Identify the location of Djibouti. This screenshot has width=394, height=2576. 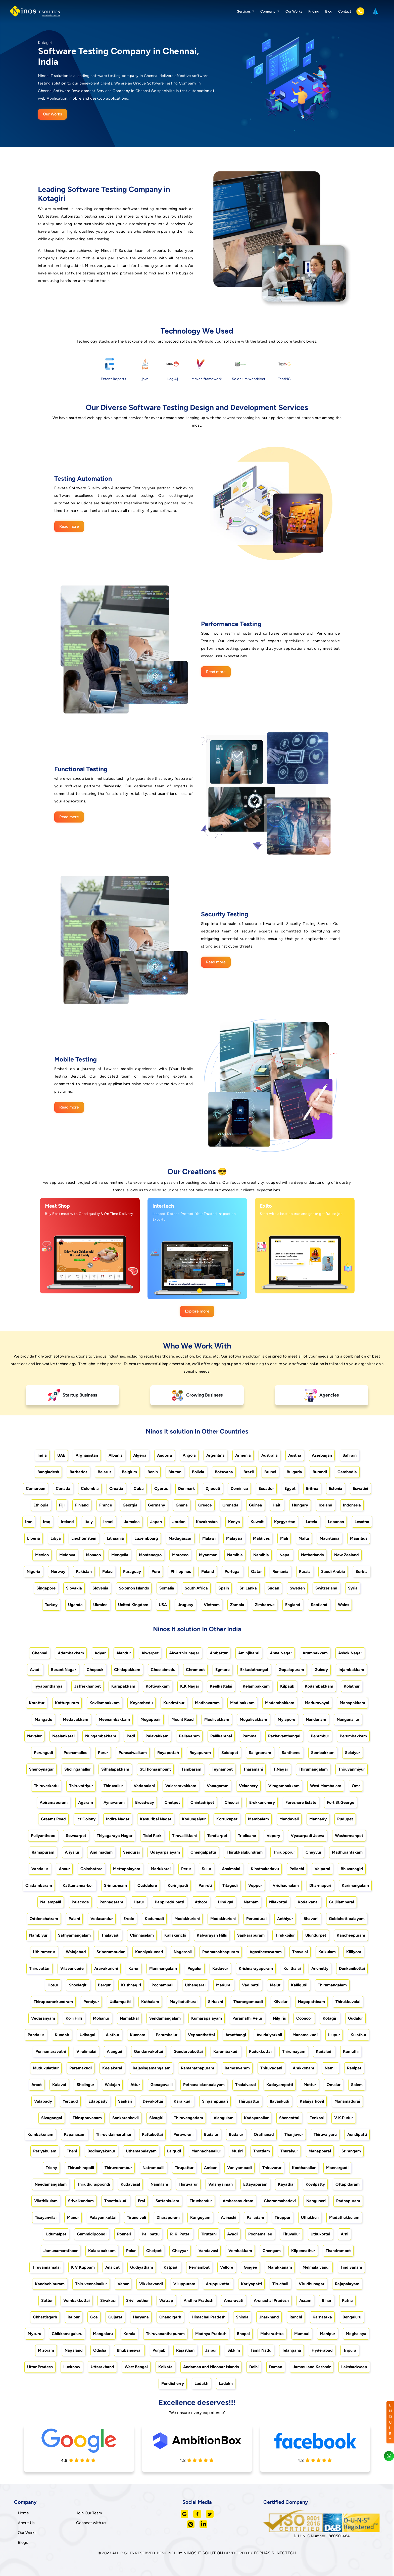
(213, 1488).